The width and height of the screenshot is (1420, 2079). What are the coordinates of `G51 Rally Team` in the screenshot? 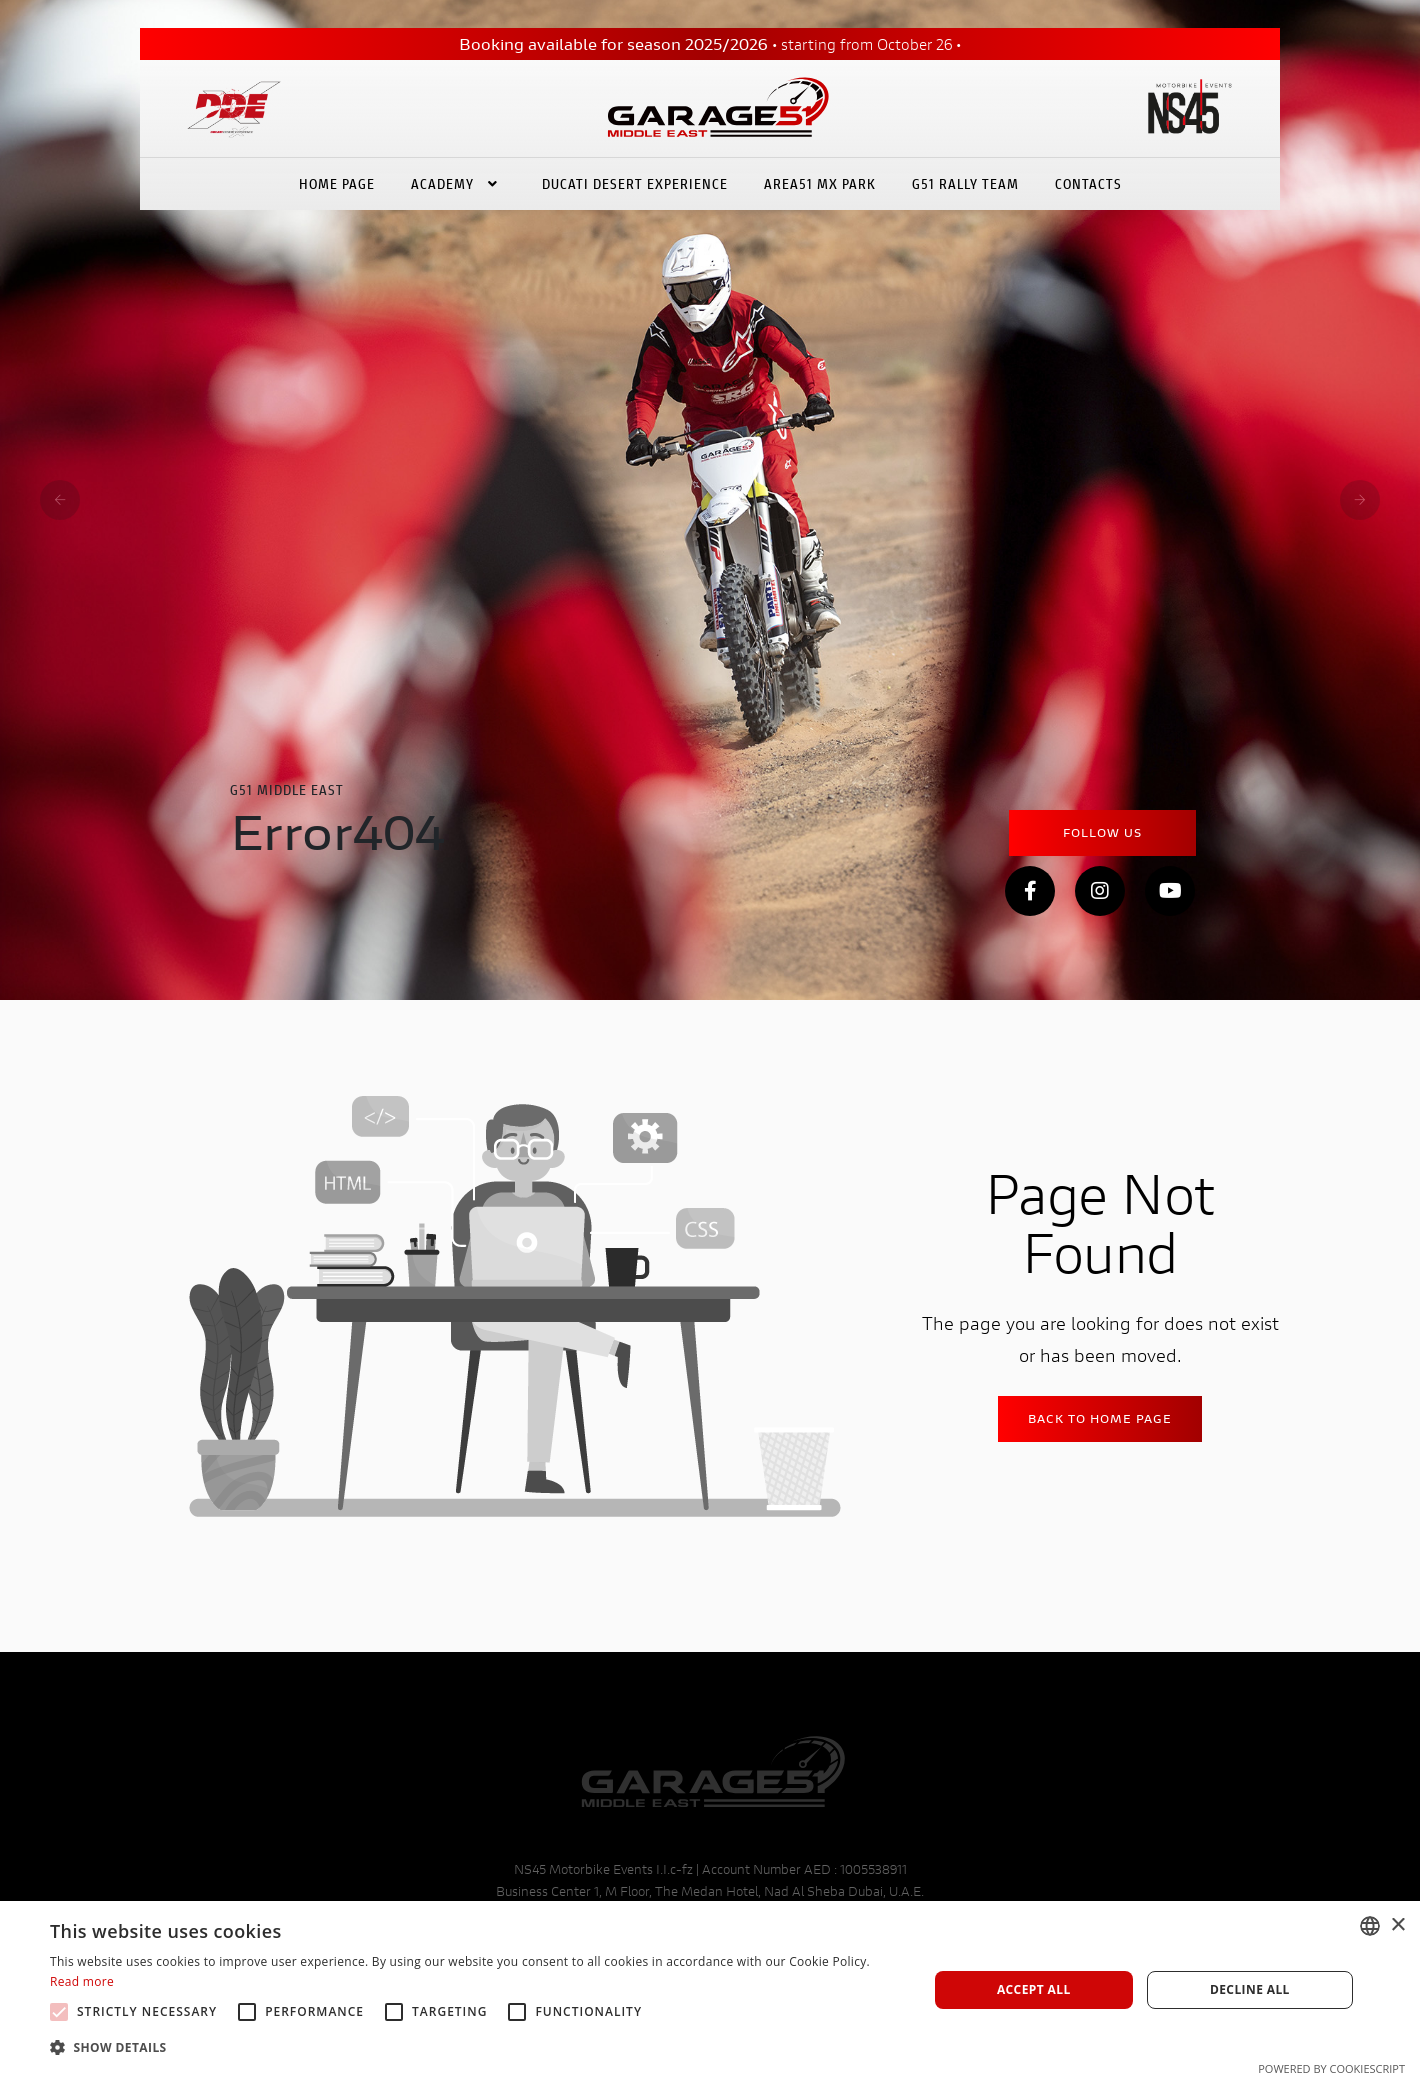 It's located at (965, 183).